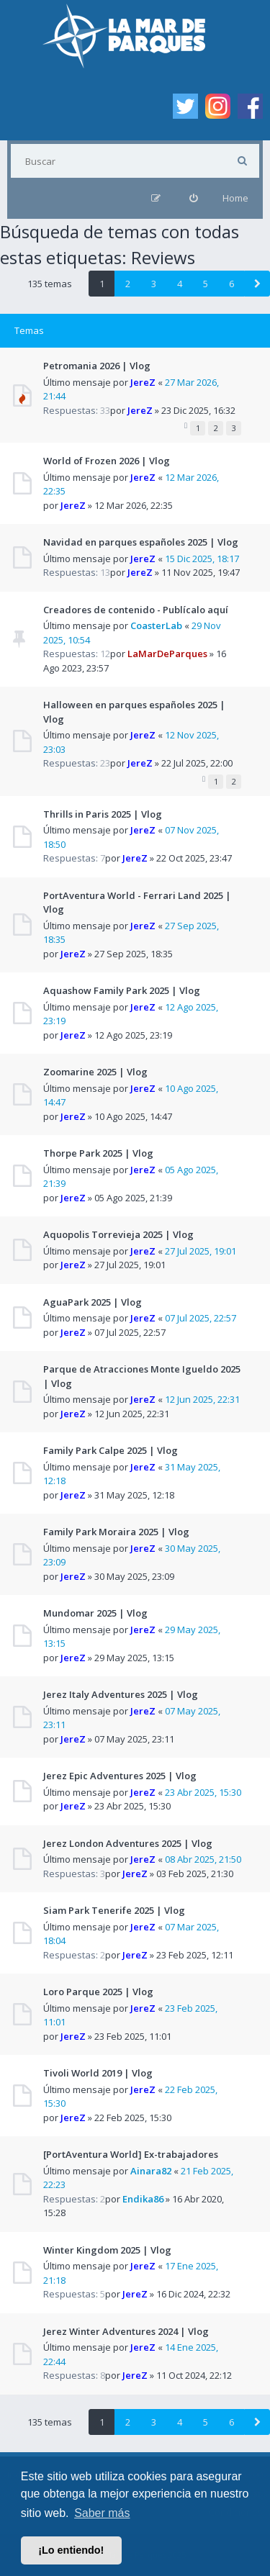 The width and height of the screenshot is (270, 2576). What do you see at coordinates (107, 2249) in the screenshot?
I see `Winter Kingdom 2025 | Vlog` at bounding box center [107, 2249].